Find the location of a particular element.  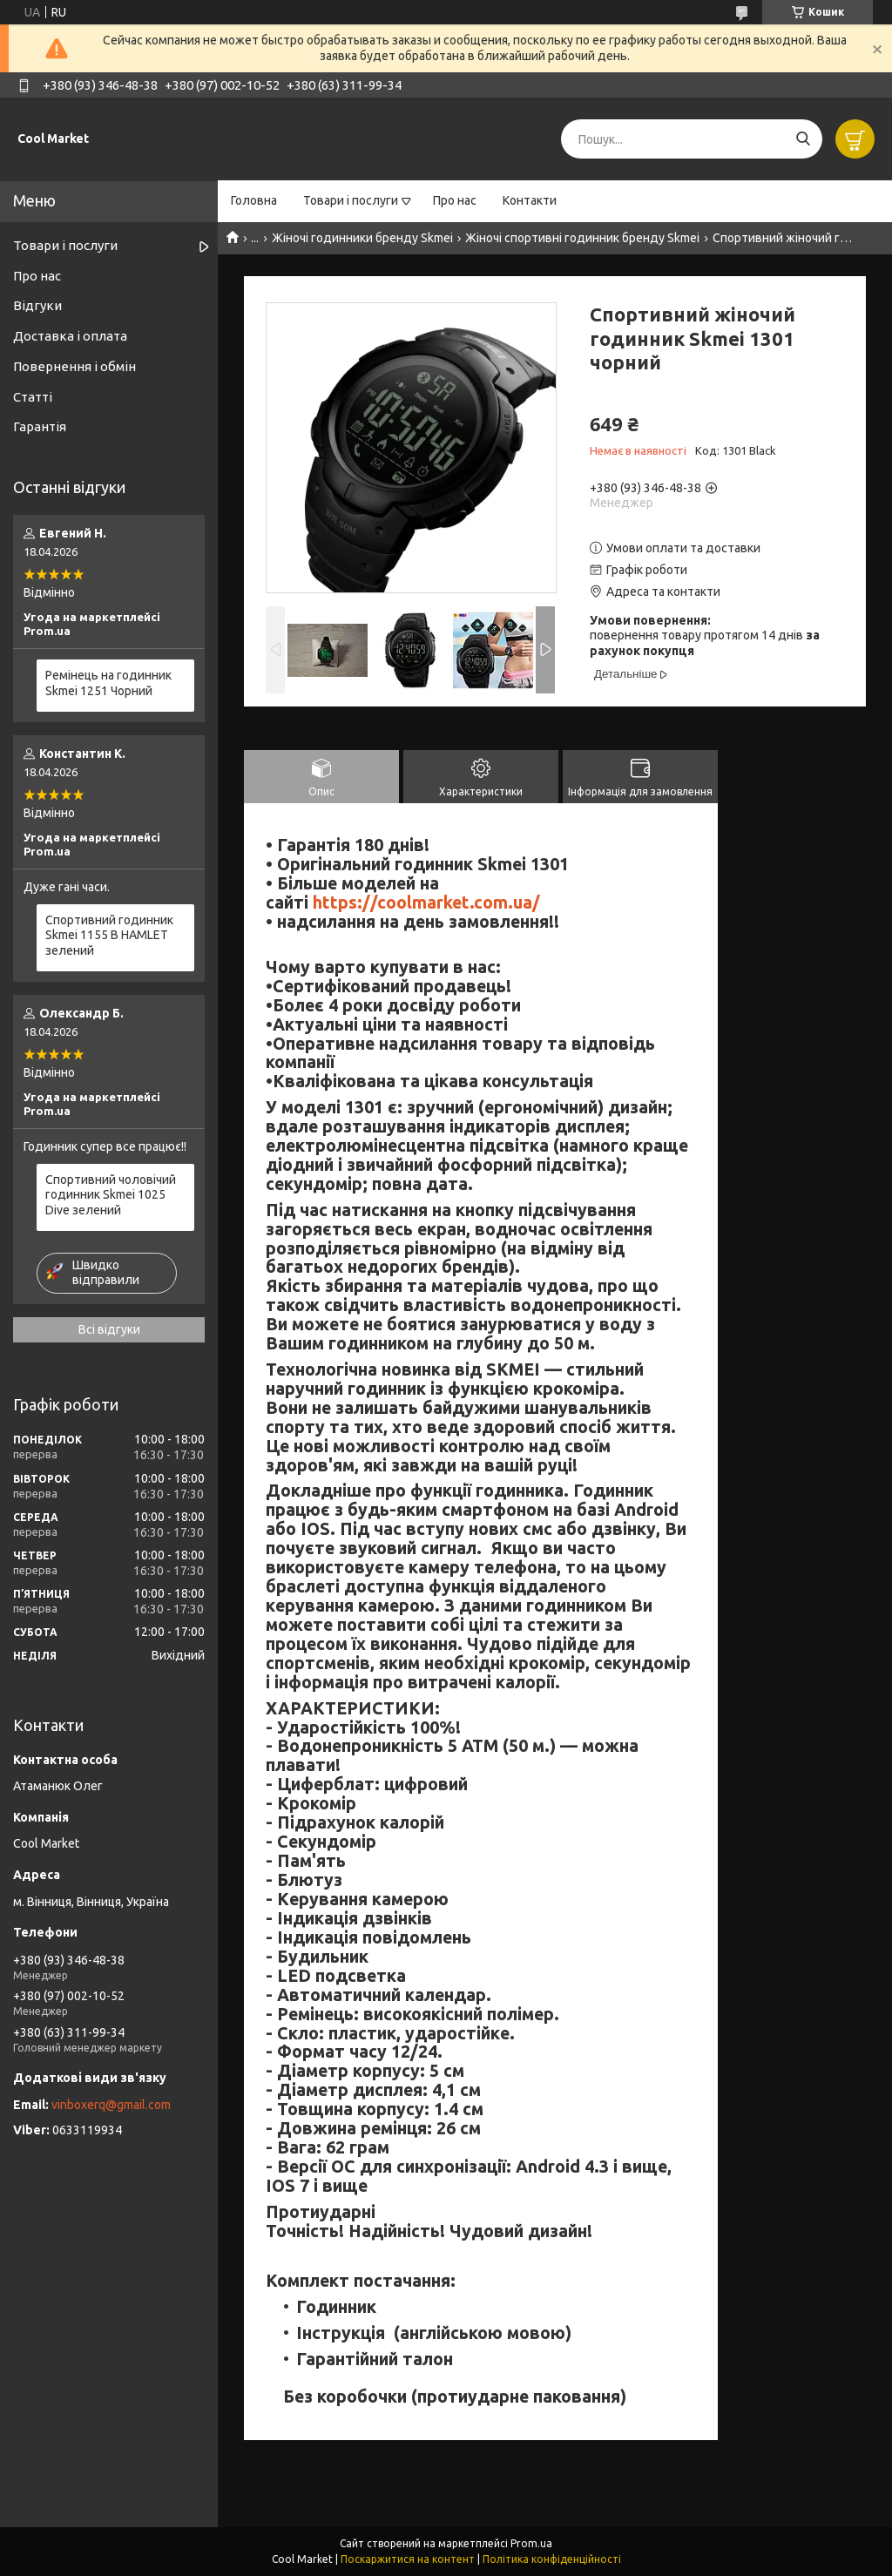

Всі відгуки is located at coordinates (109, 1329).